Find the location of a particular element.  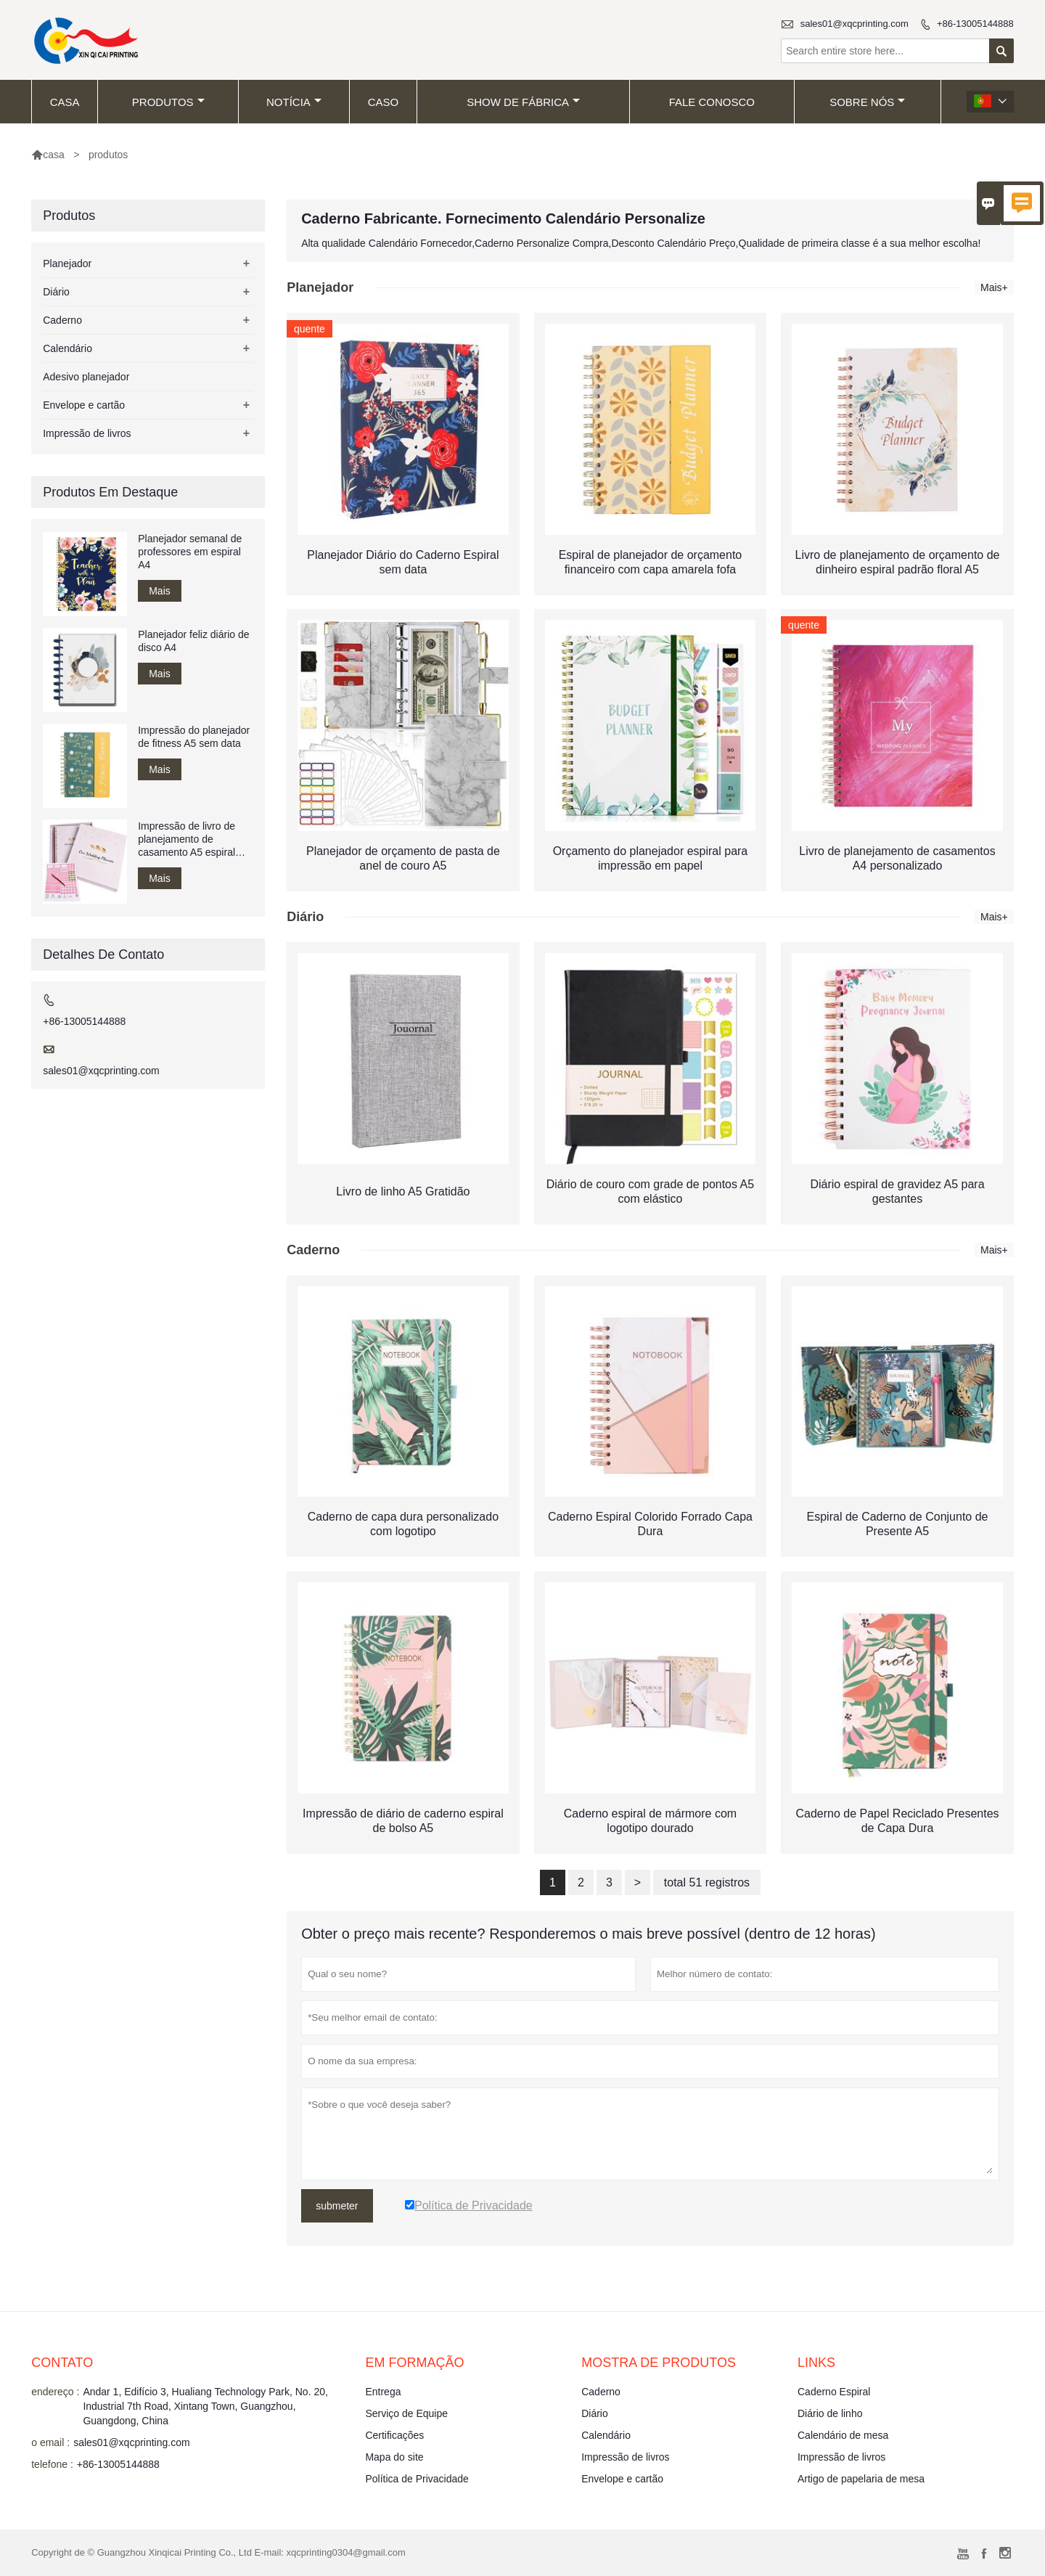

Serviço de Equipe is located at coordinates (406, 2413).